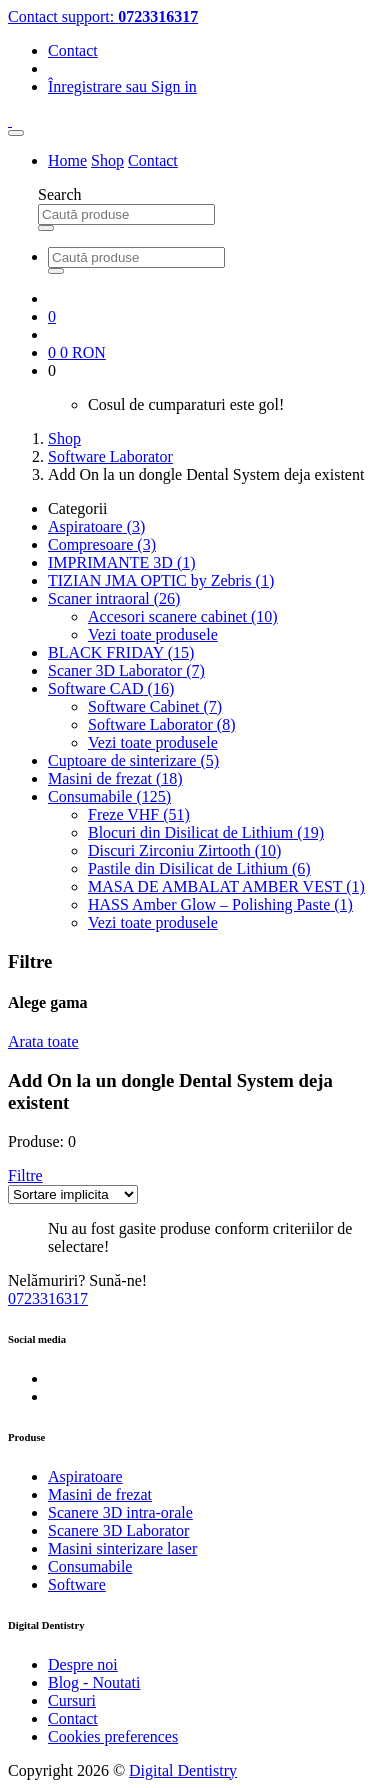  I want to click on Arata toate, so click(43, 1041).